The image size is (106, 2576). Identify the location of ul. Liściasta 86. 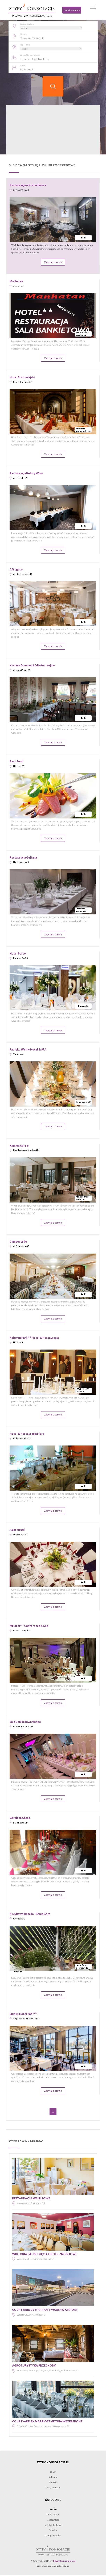
(20, 478).